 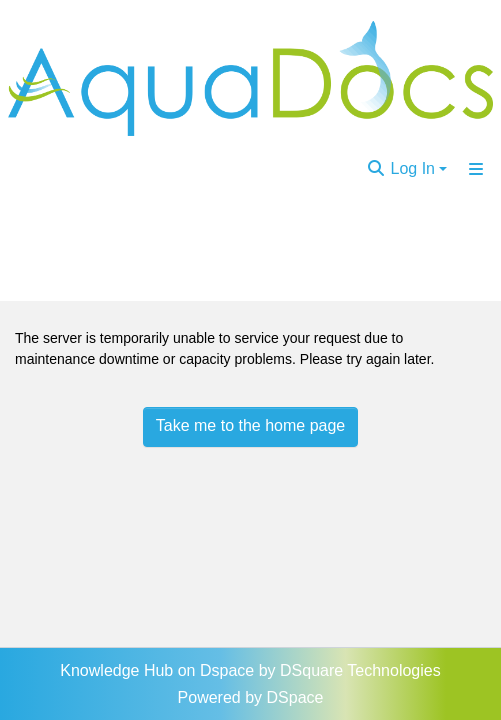 What do you see at coordinates (118, 670) in the screenshot?
I see `Knowledge Hub` at bounding box center [118, 670].